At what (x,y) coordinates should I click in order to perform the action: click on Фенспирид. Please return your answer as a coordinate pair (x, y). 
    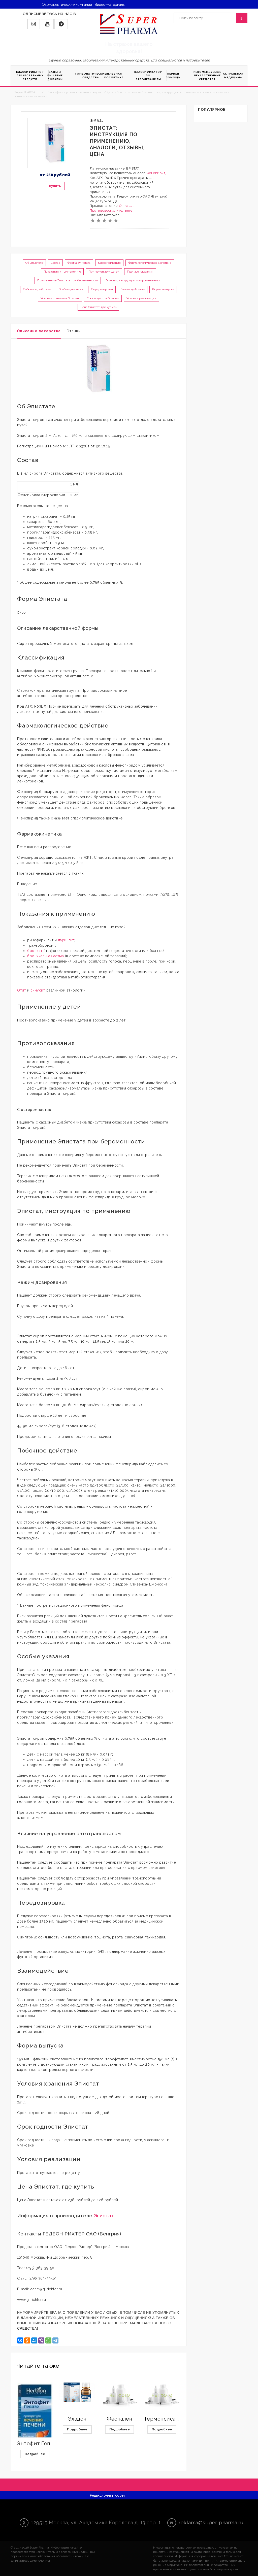
    Looking at the image, I should click on (156, 173).